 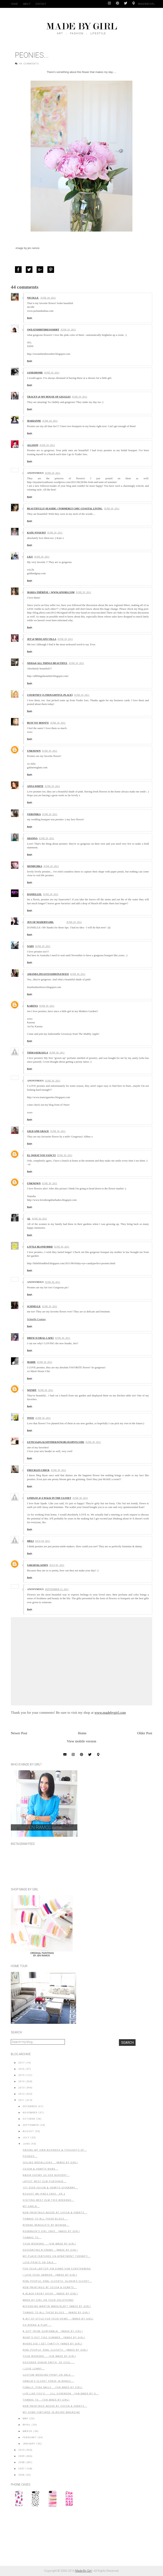 I want to click on Meli, so click(x=30, y=1541).